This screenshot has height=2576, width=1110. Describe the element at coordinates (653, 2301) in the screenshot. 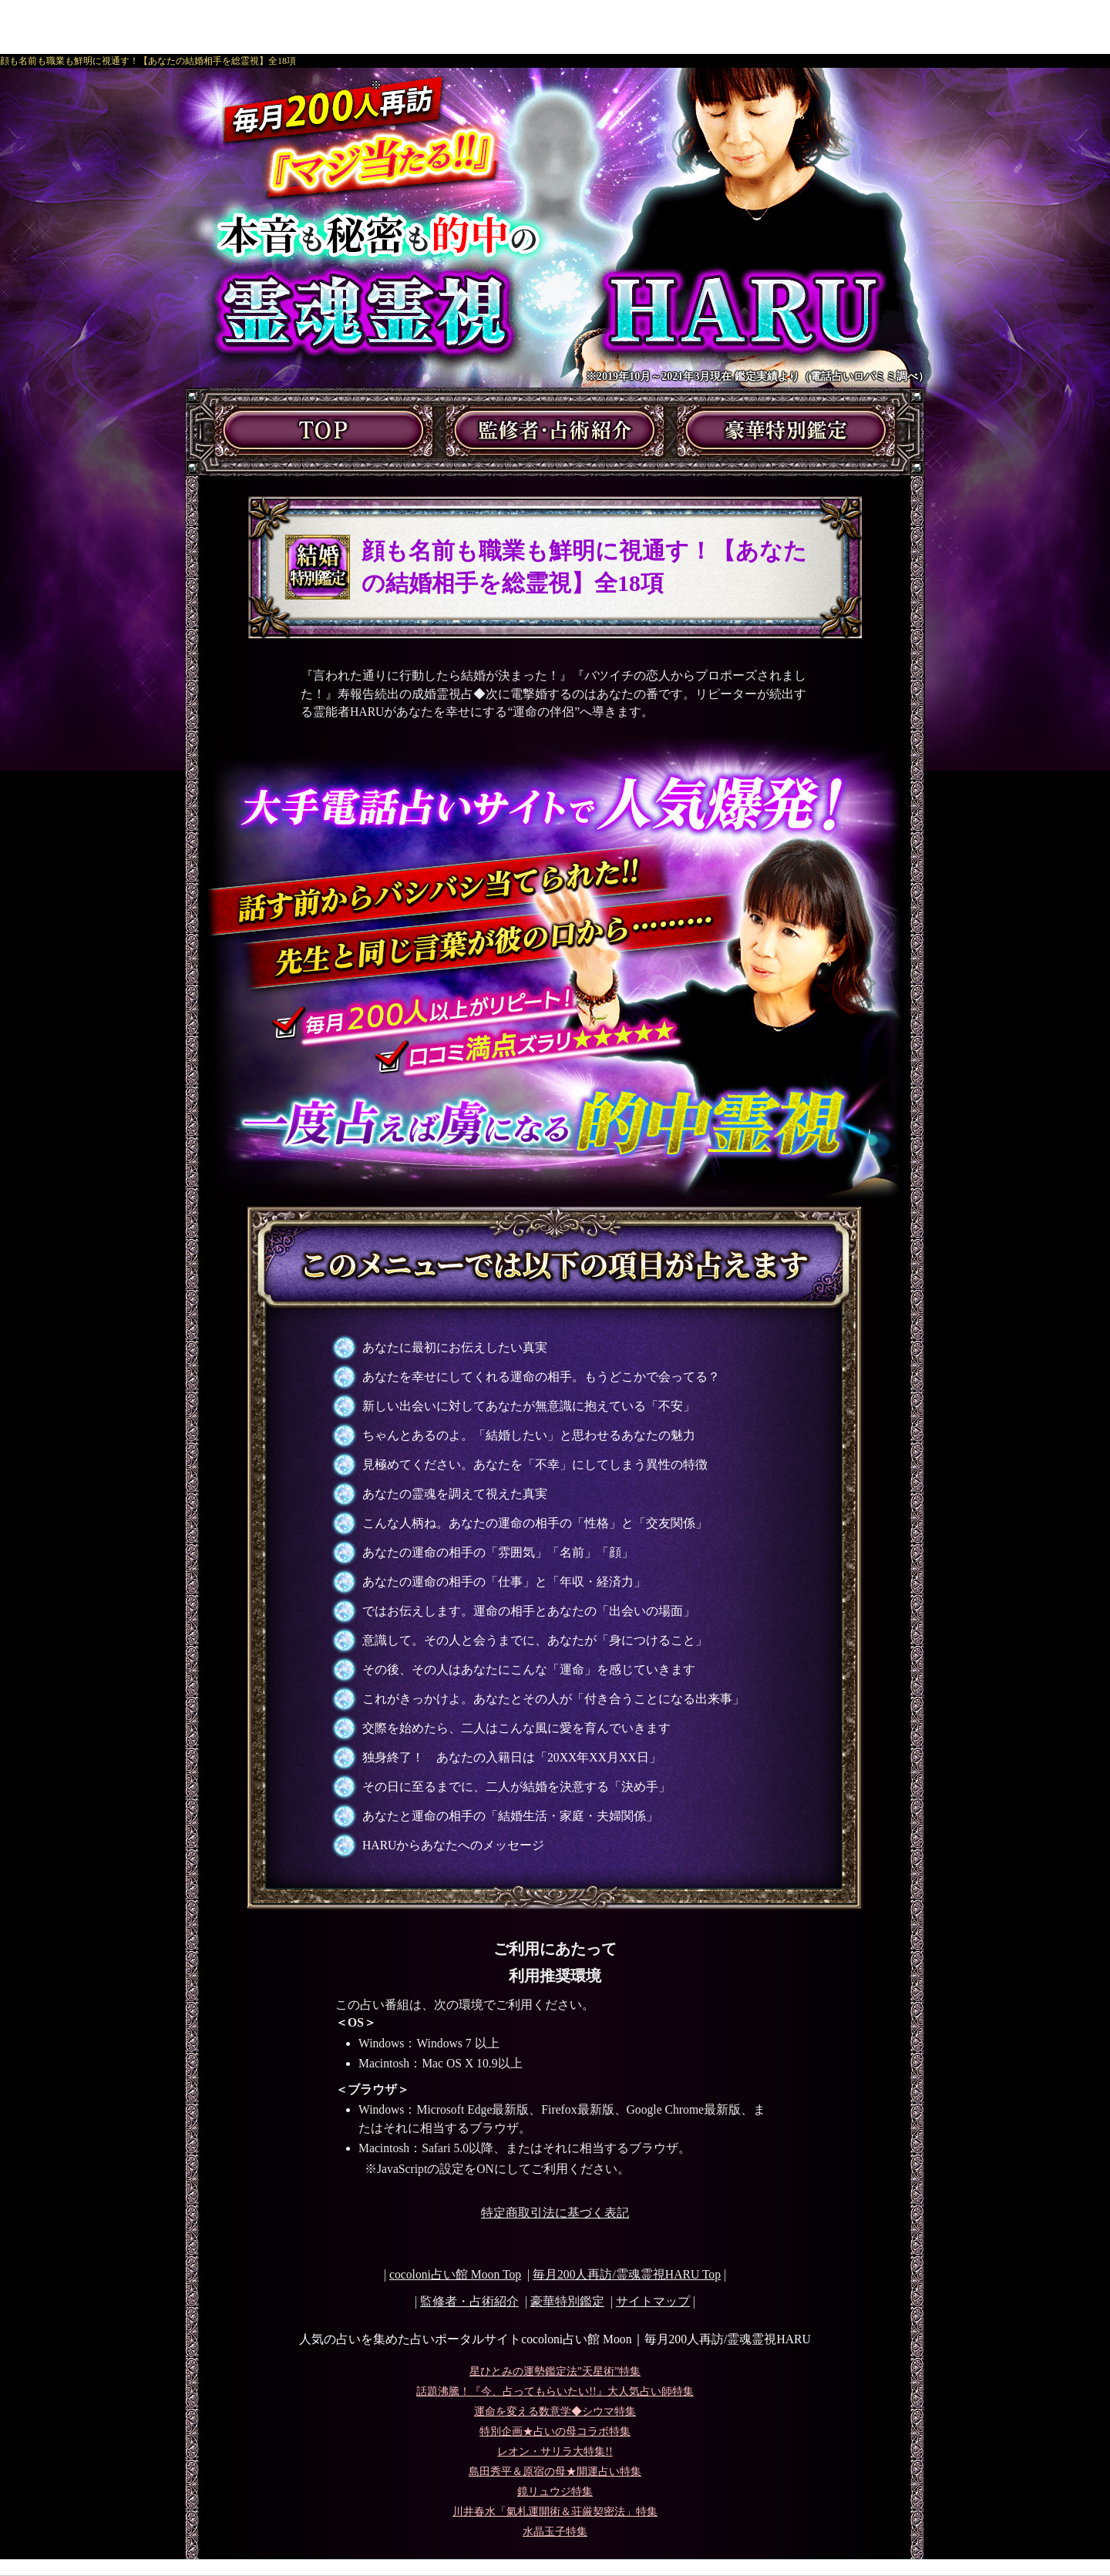

I see `サイトマップ` at that location.